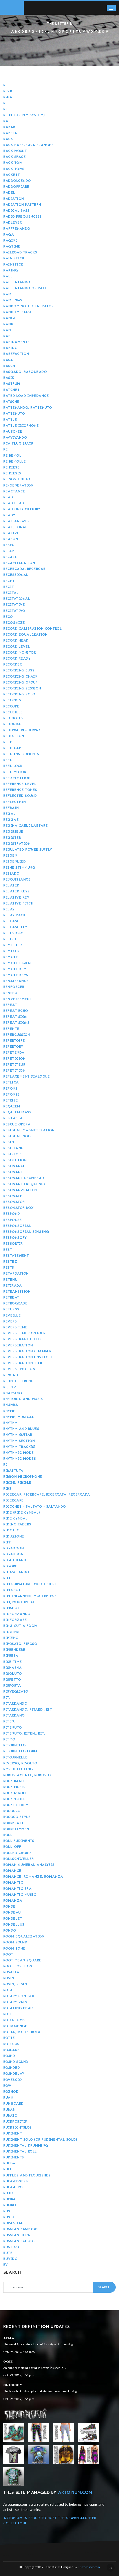 This screenshot has width=119, height=2576. What do you see at coordinates (13, 700) in the screenshot?
I see `Recordist` at bounding box center [13, 700].